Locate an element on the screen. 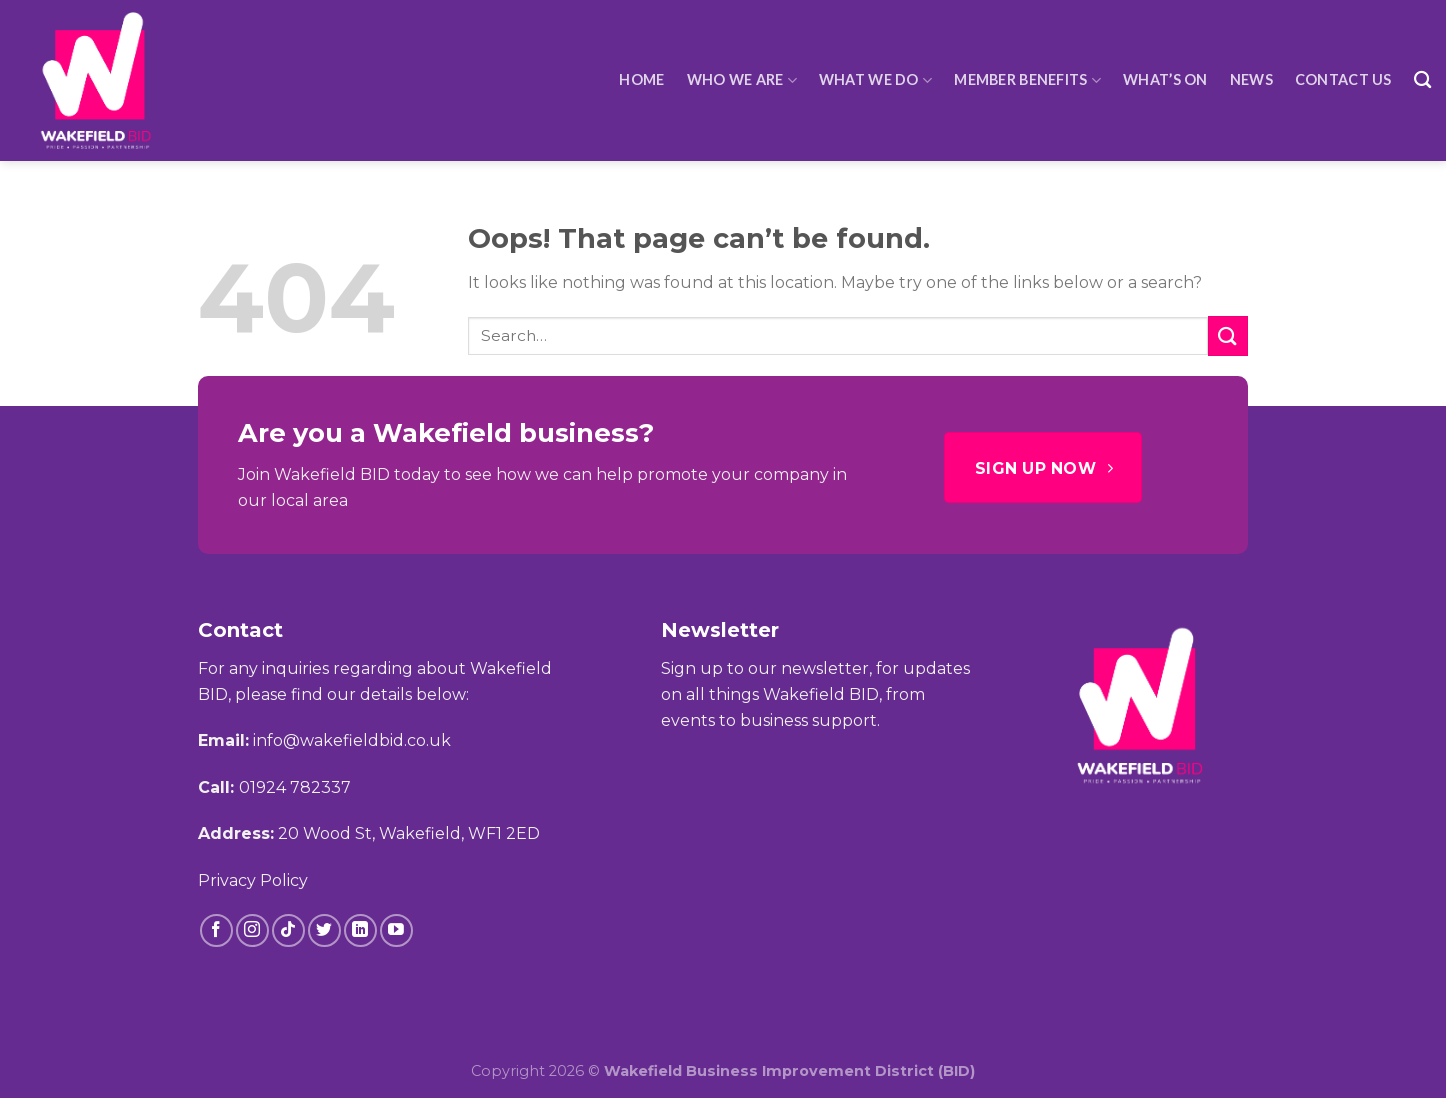 The width and height of the screenshot is (1446, 1098). Contact Us is located at coordinates (1343, 79).